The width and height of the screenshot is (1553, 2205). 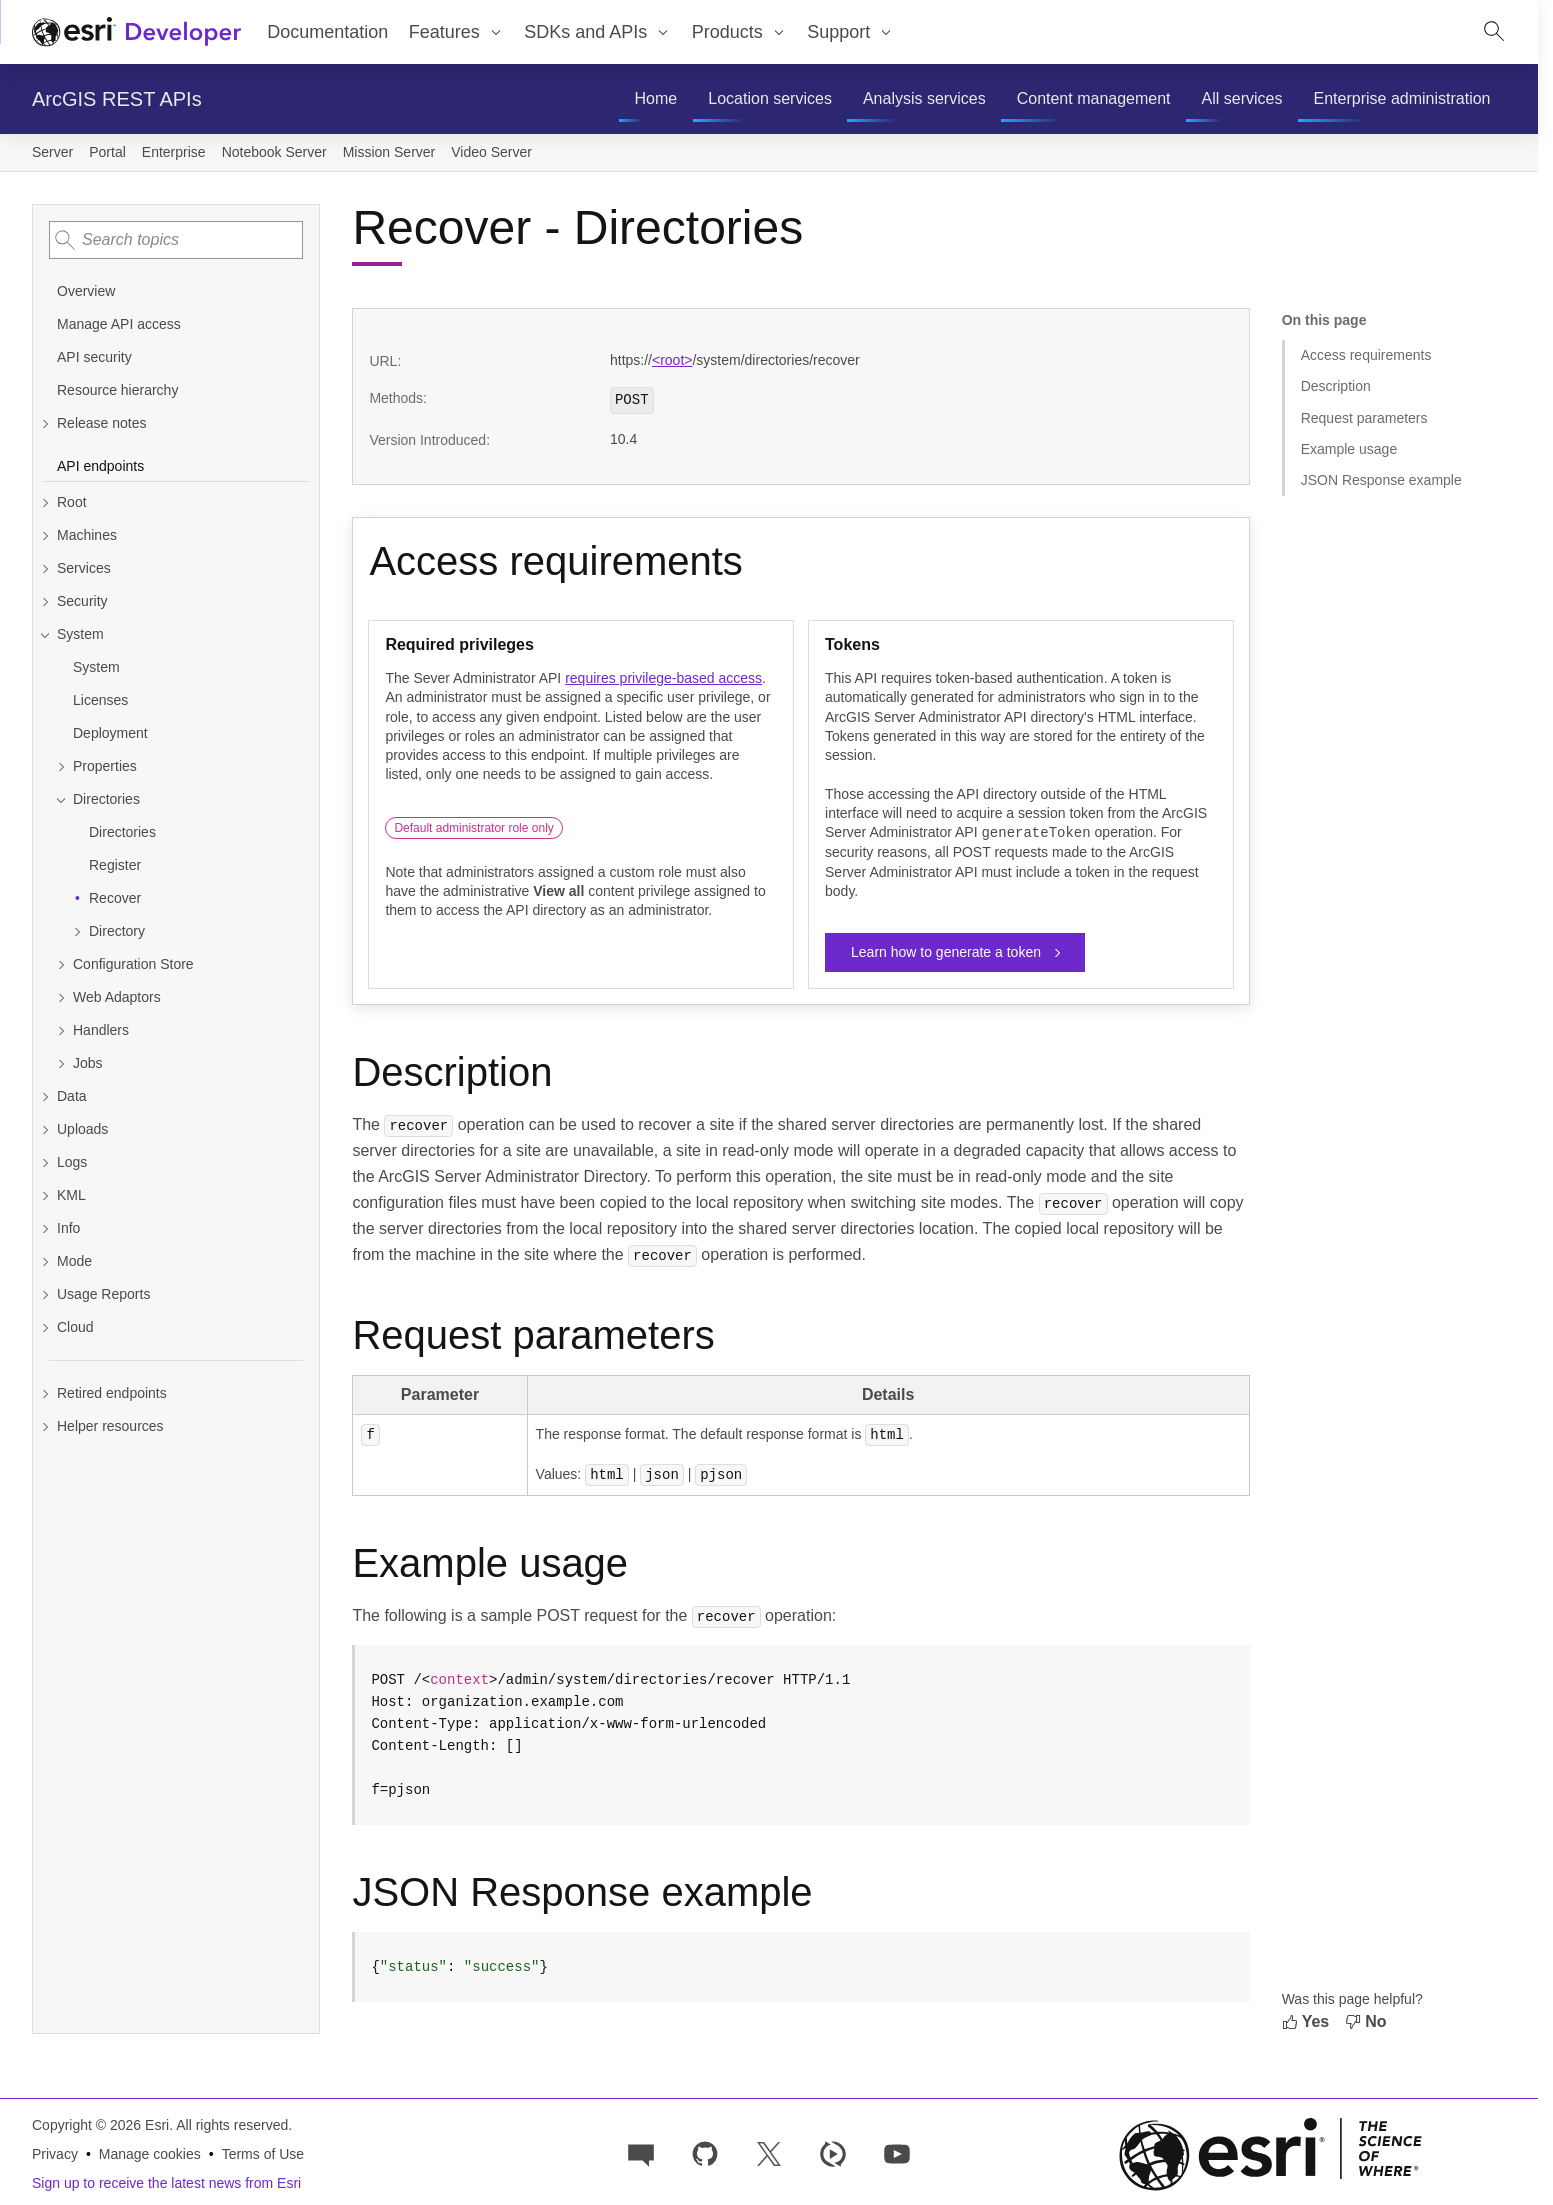 What do you see at coordinates (176, 601) in the screenshot?
I see `[Expand Security]` at bounding box center [176, 601].